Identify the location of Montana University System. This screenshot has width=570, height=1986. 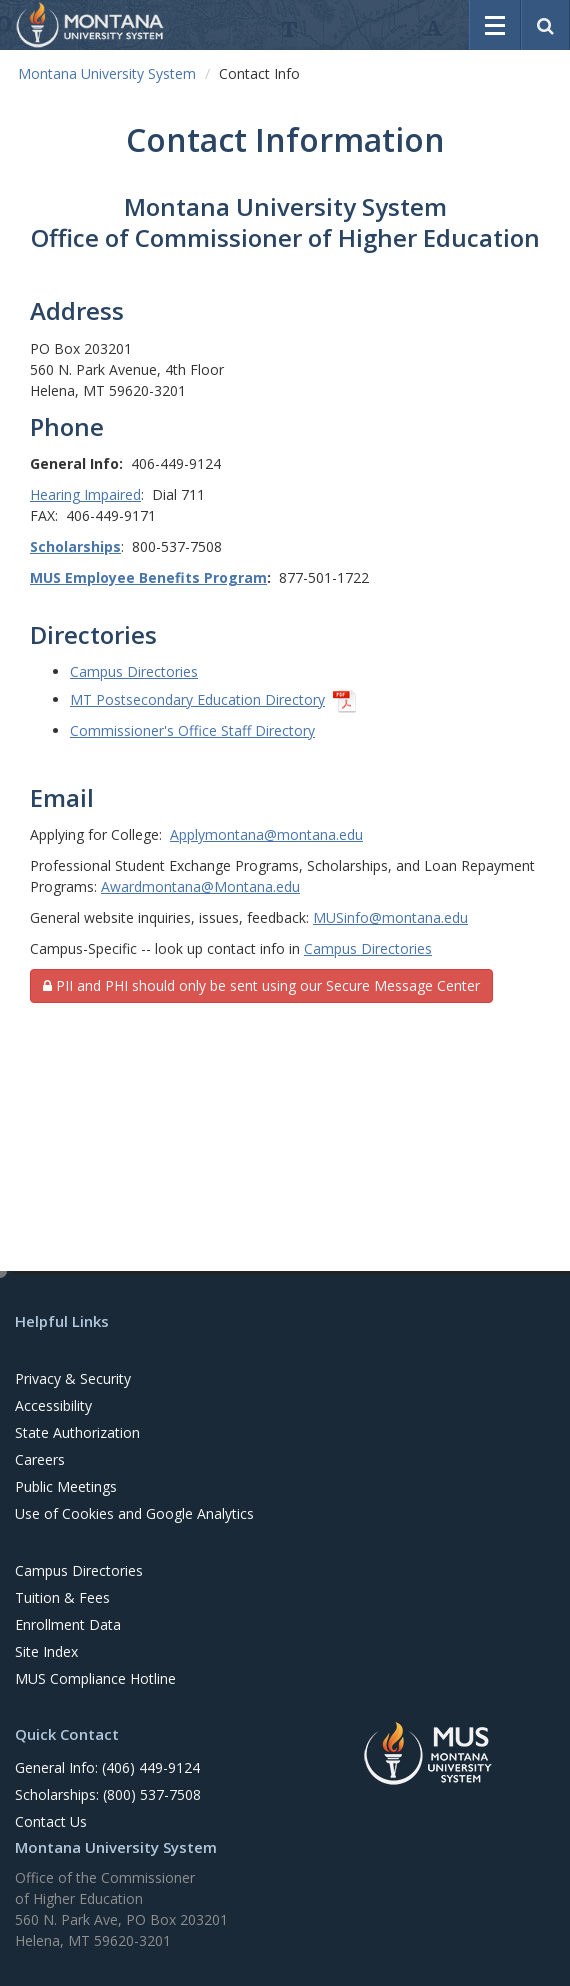
(107, 73).